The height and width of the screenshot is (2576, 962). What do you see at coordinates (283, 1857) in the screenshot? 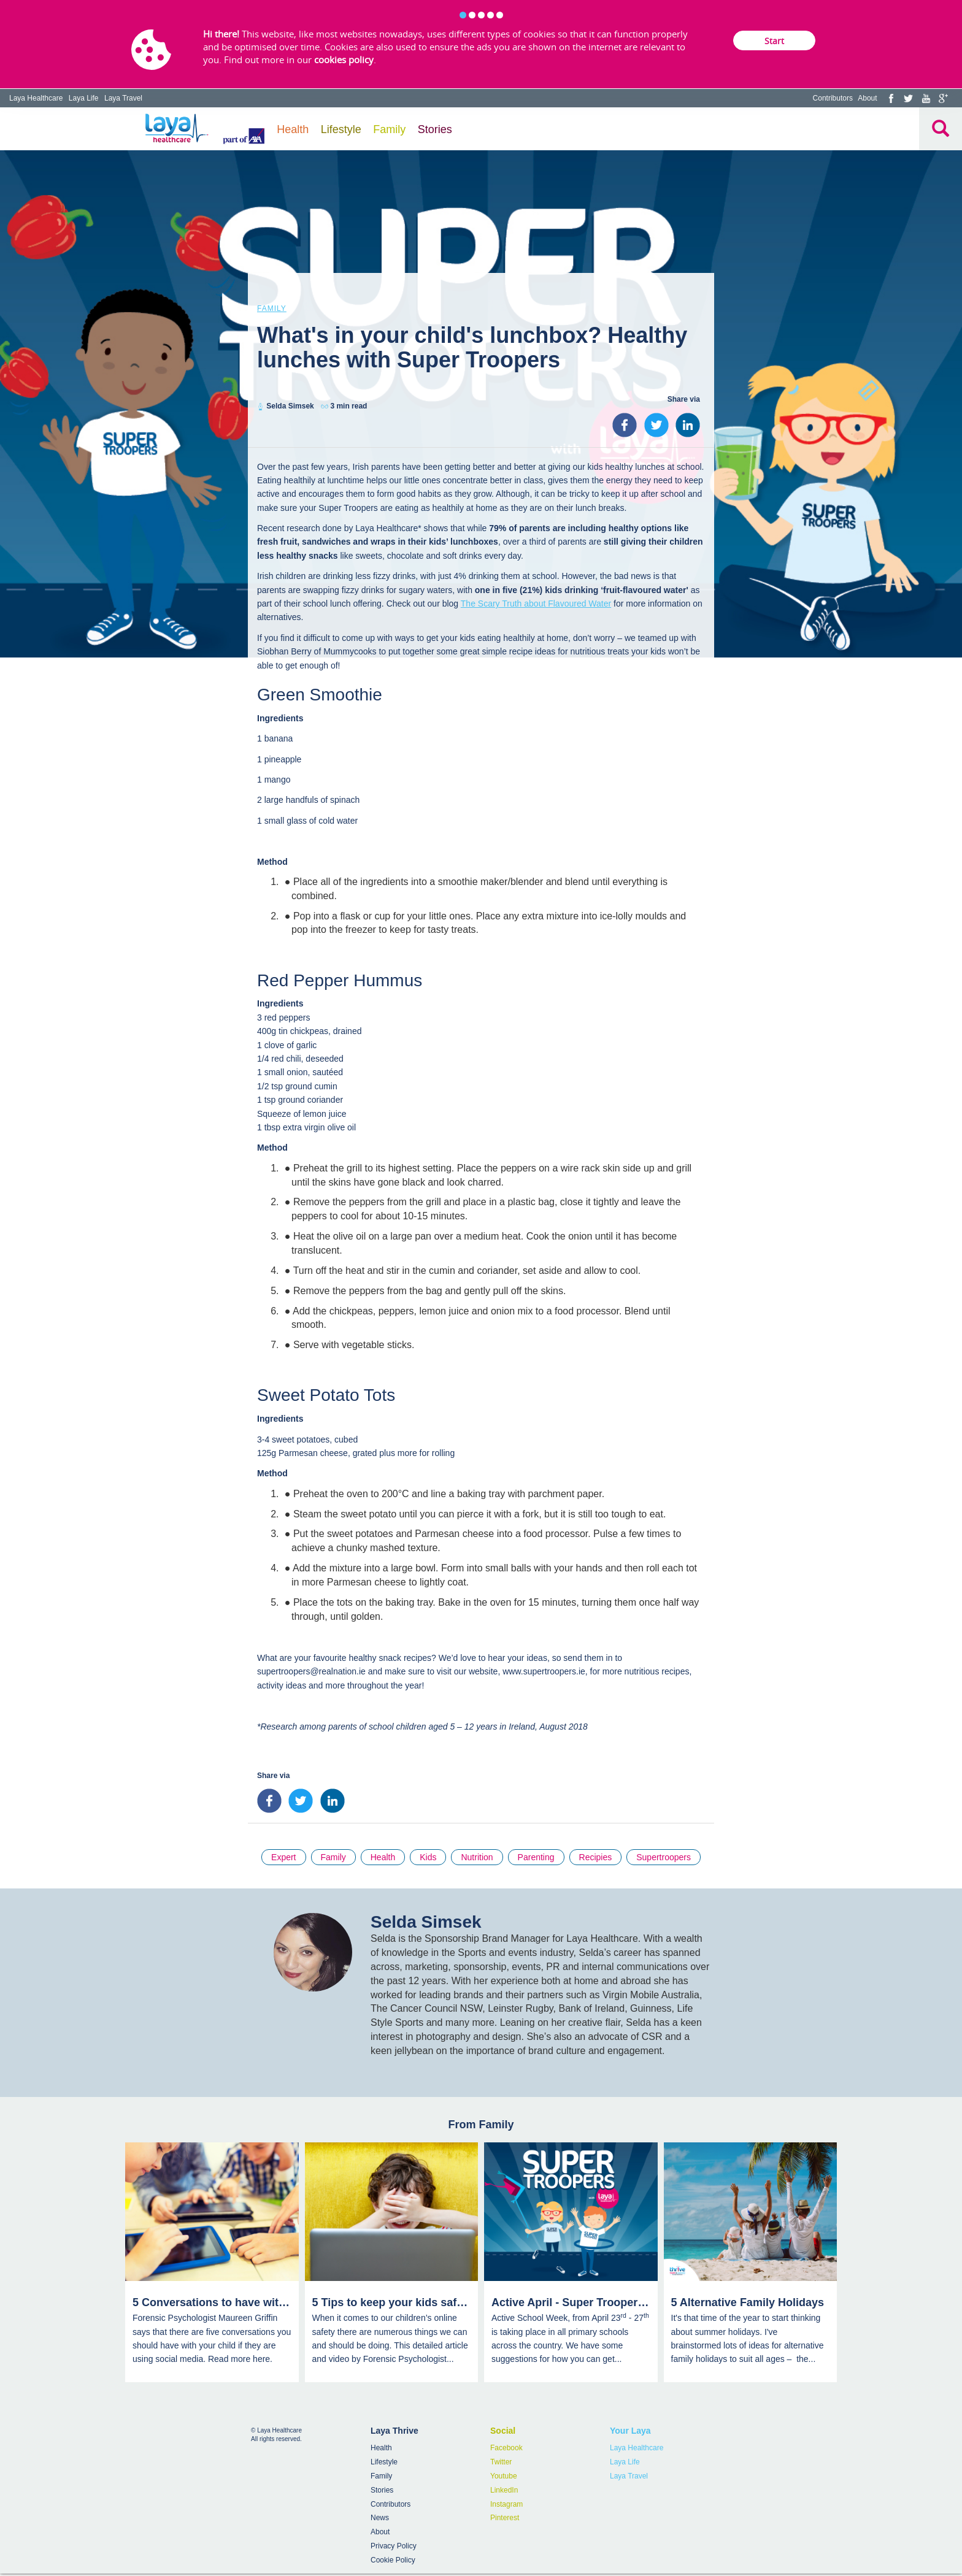
I see `Expert` at bounding box center [283, 1857].